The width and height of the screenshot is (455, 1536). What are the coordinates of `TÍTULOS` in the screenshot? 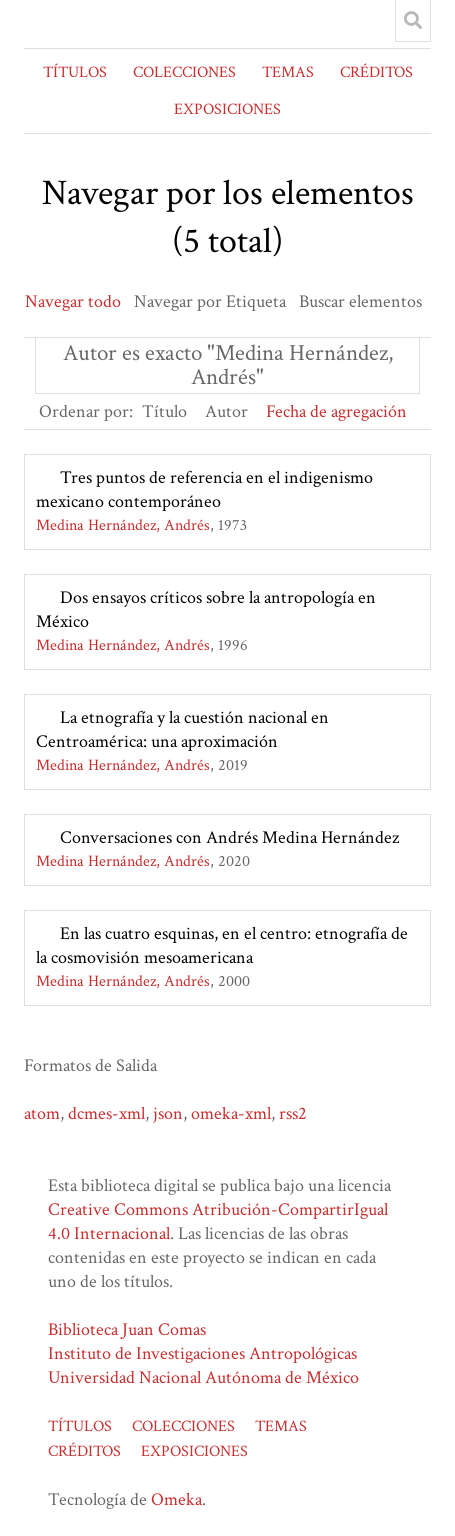 It's located at (75, 72).